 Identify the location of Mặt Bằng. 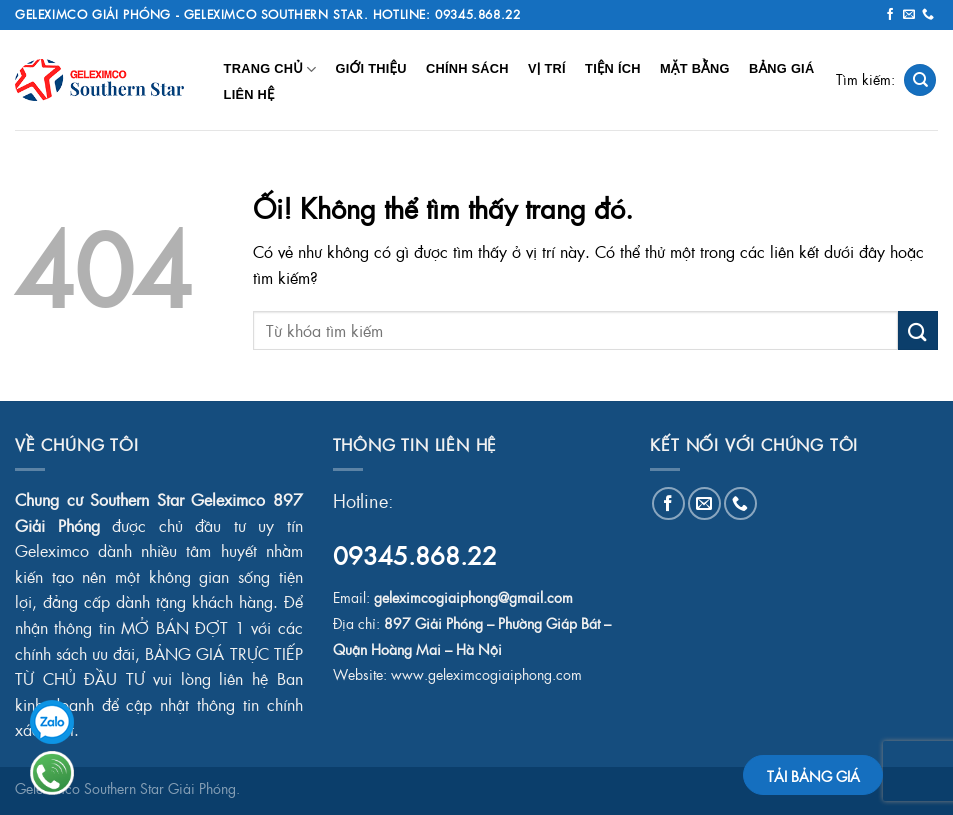
(695, 68).